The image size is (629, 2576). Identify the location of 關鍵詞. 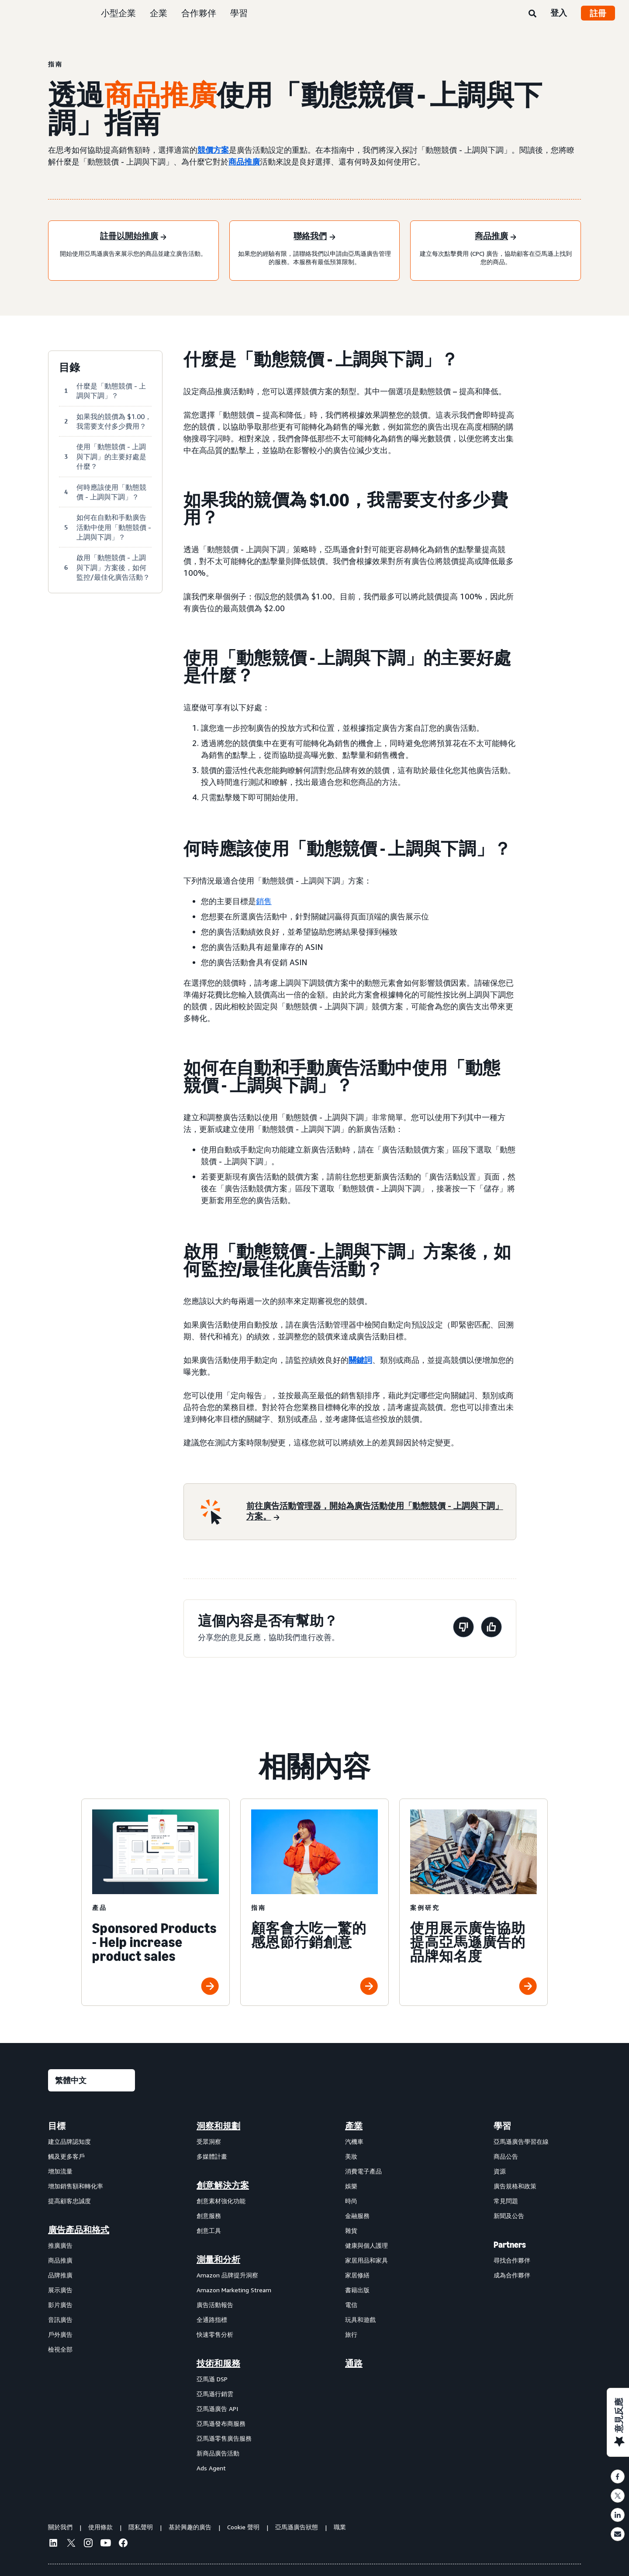
(360, 1360).